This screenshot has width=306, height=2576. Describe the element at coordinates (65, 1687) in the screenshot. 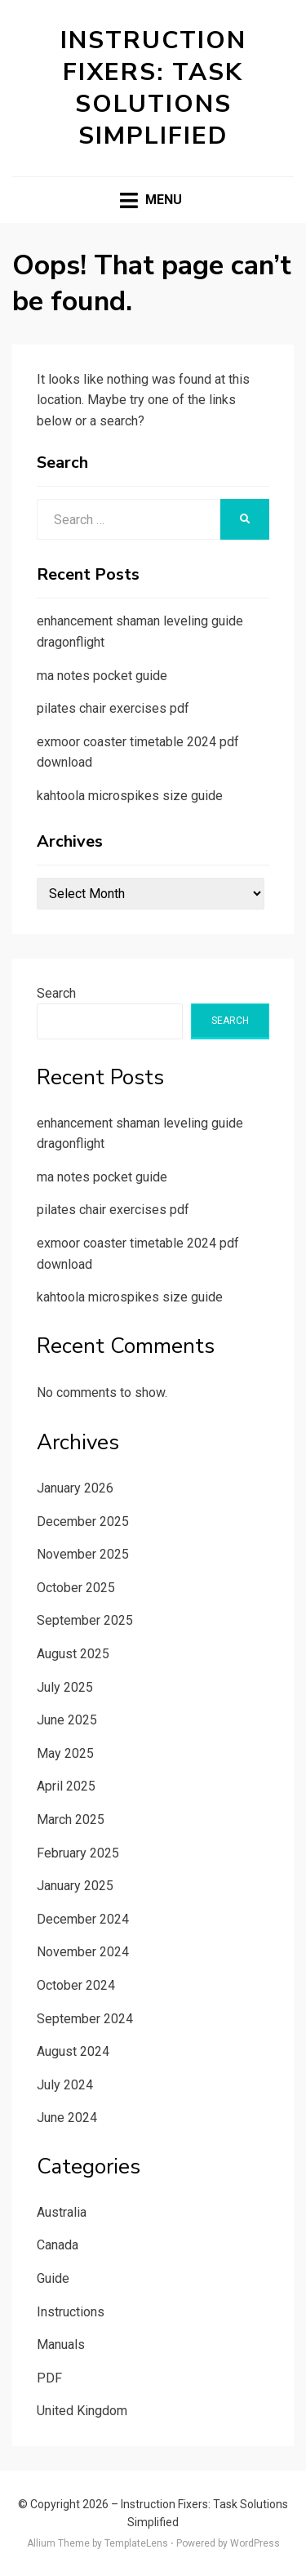

I see `July 2025` at that location.